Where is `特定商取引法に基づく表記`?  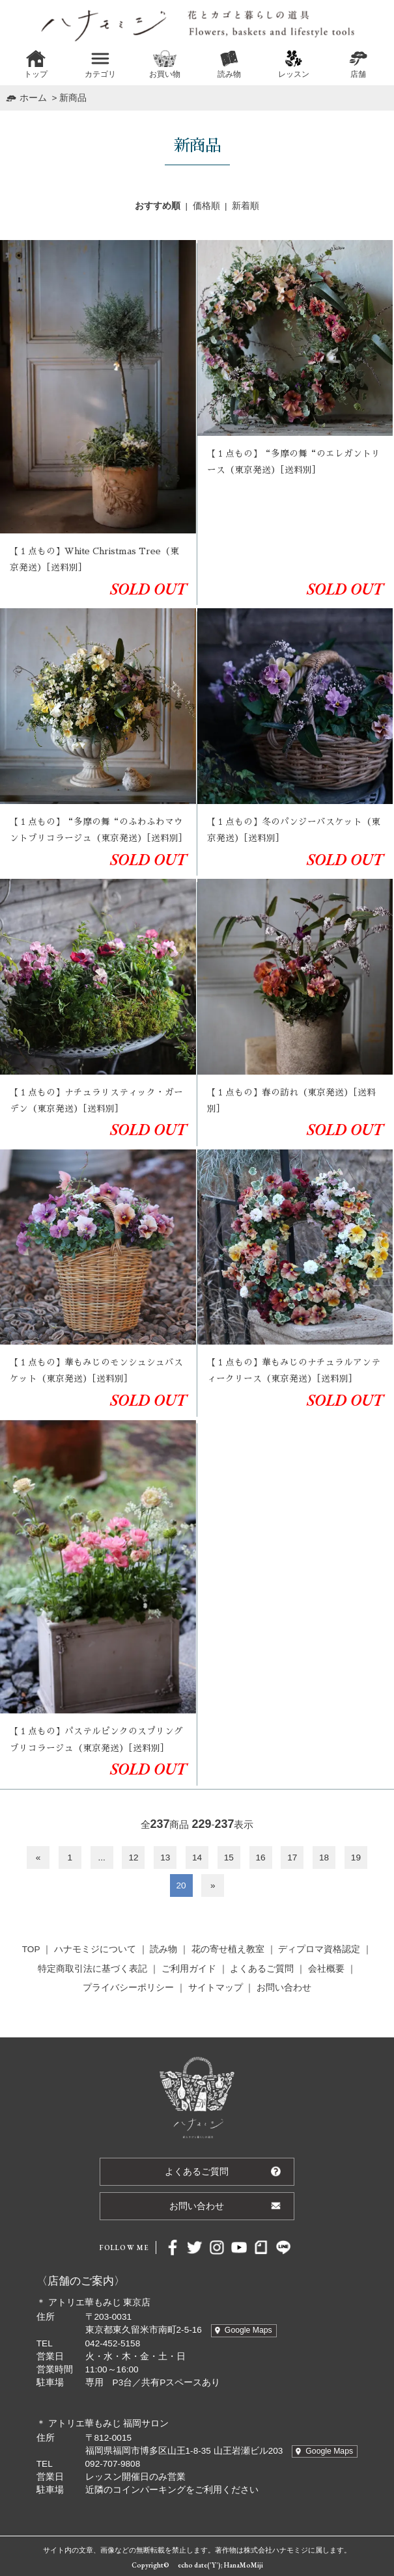
特定商取引法に基づく表記 is located at coordinates (92, 1969).